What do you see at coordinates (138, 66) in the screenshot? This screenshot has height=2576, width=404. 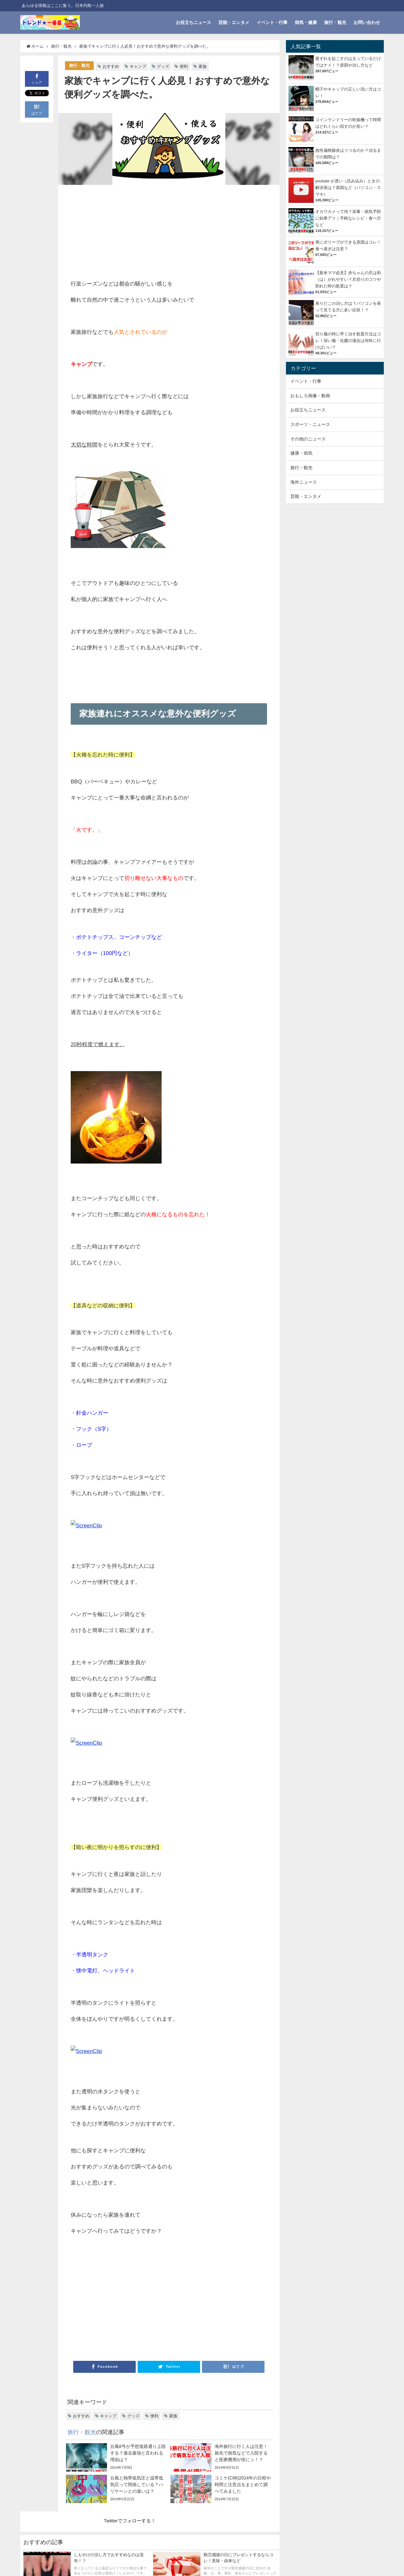 I see `キャンプ` at bounding box center [138, 66].